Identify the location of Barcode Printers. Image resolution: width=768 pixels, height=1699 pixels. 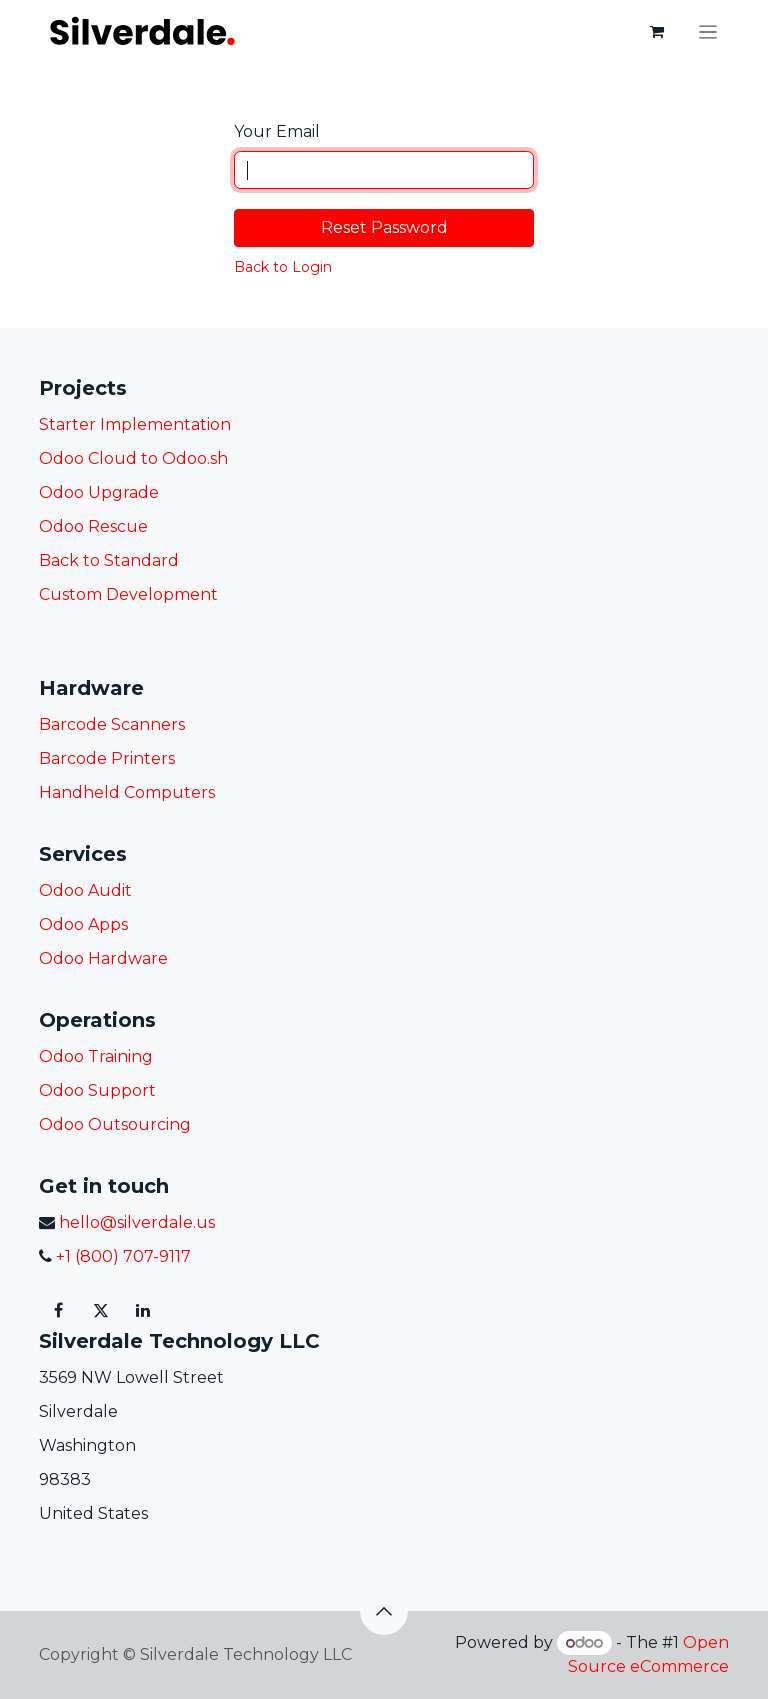
(107, 758).